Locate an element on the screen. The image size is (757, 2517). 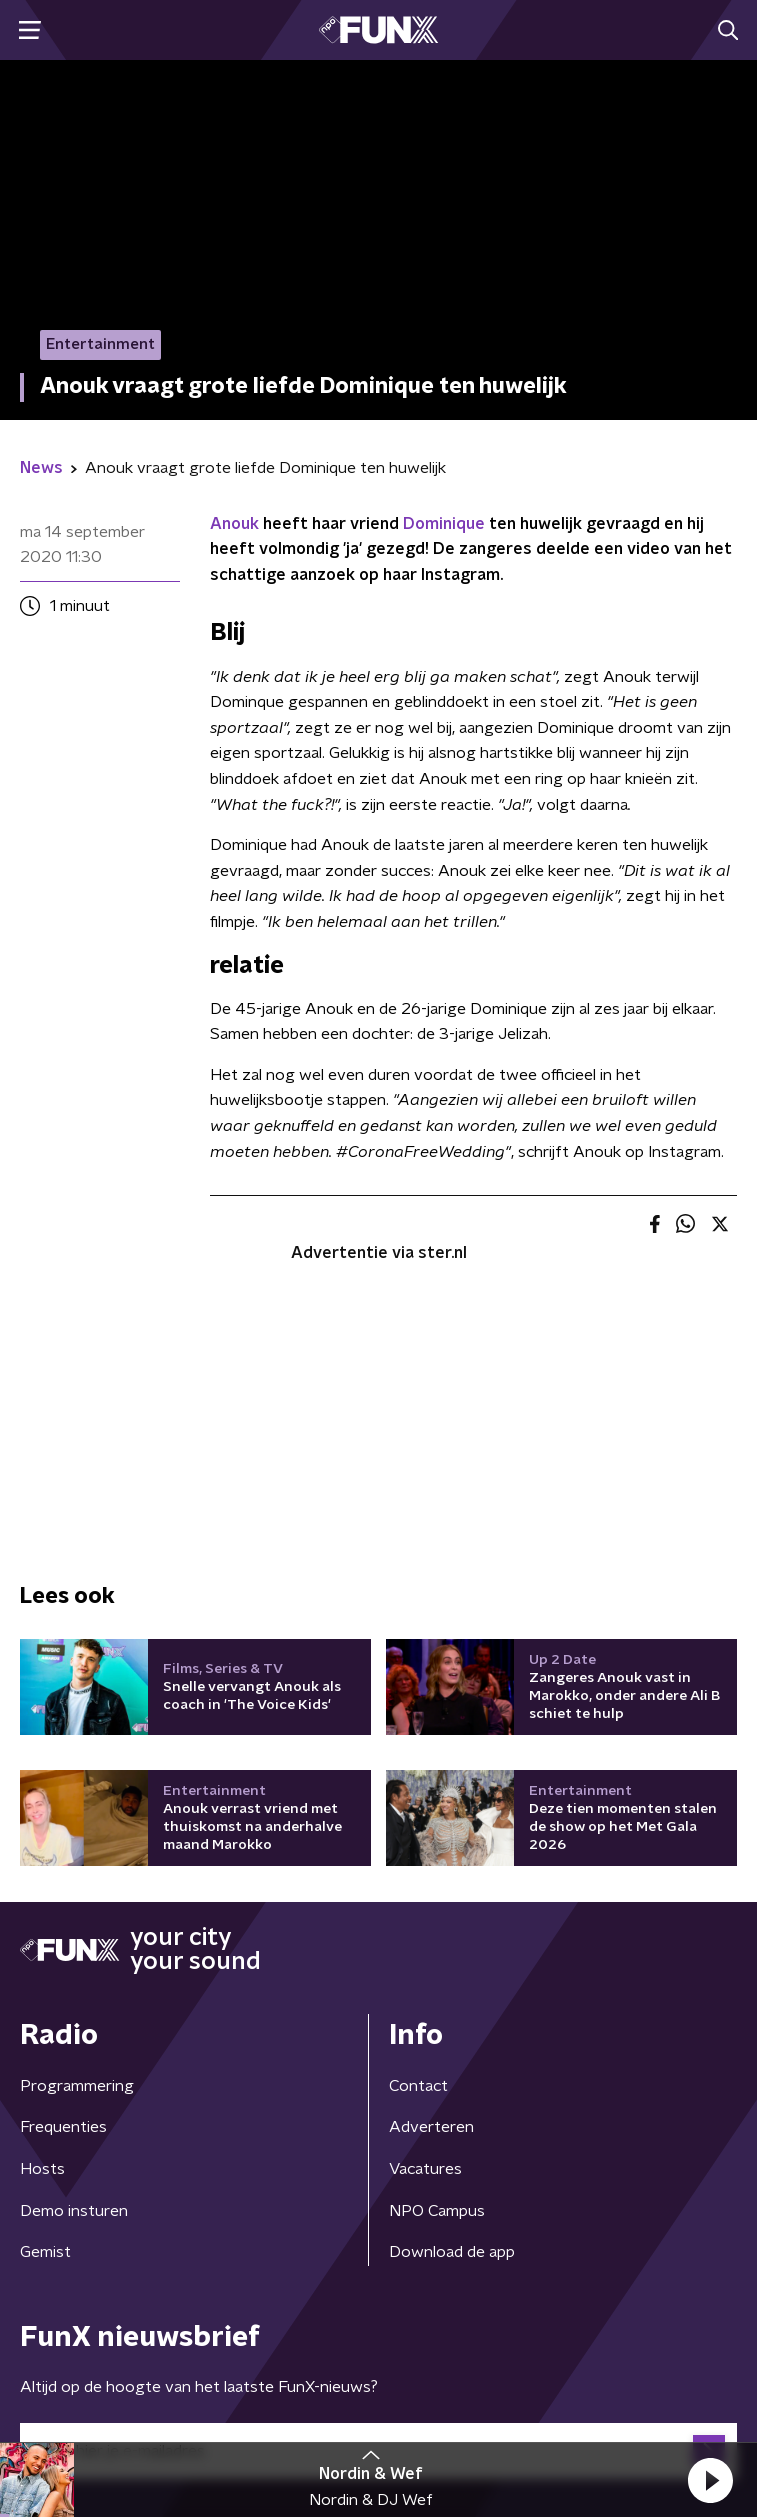
Download de app is located at coordinates (452, 2252).